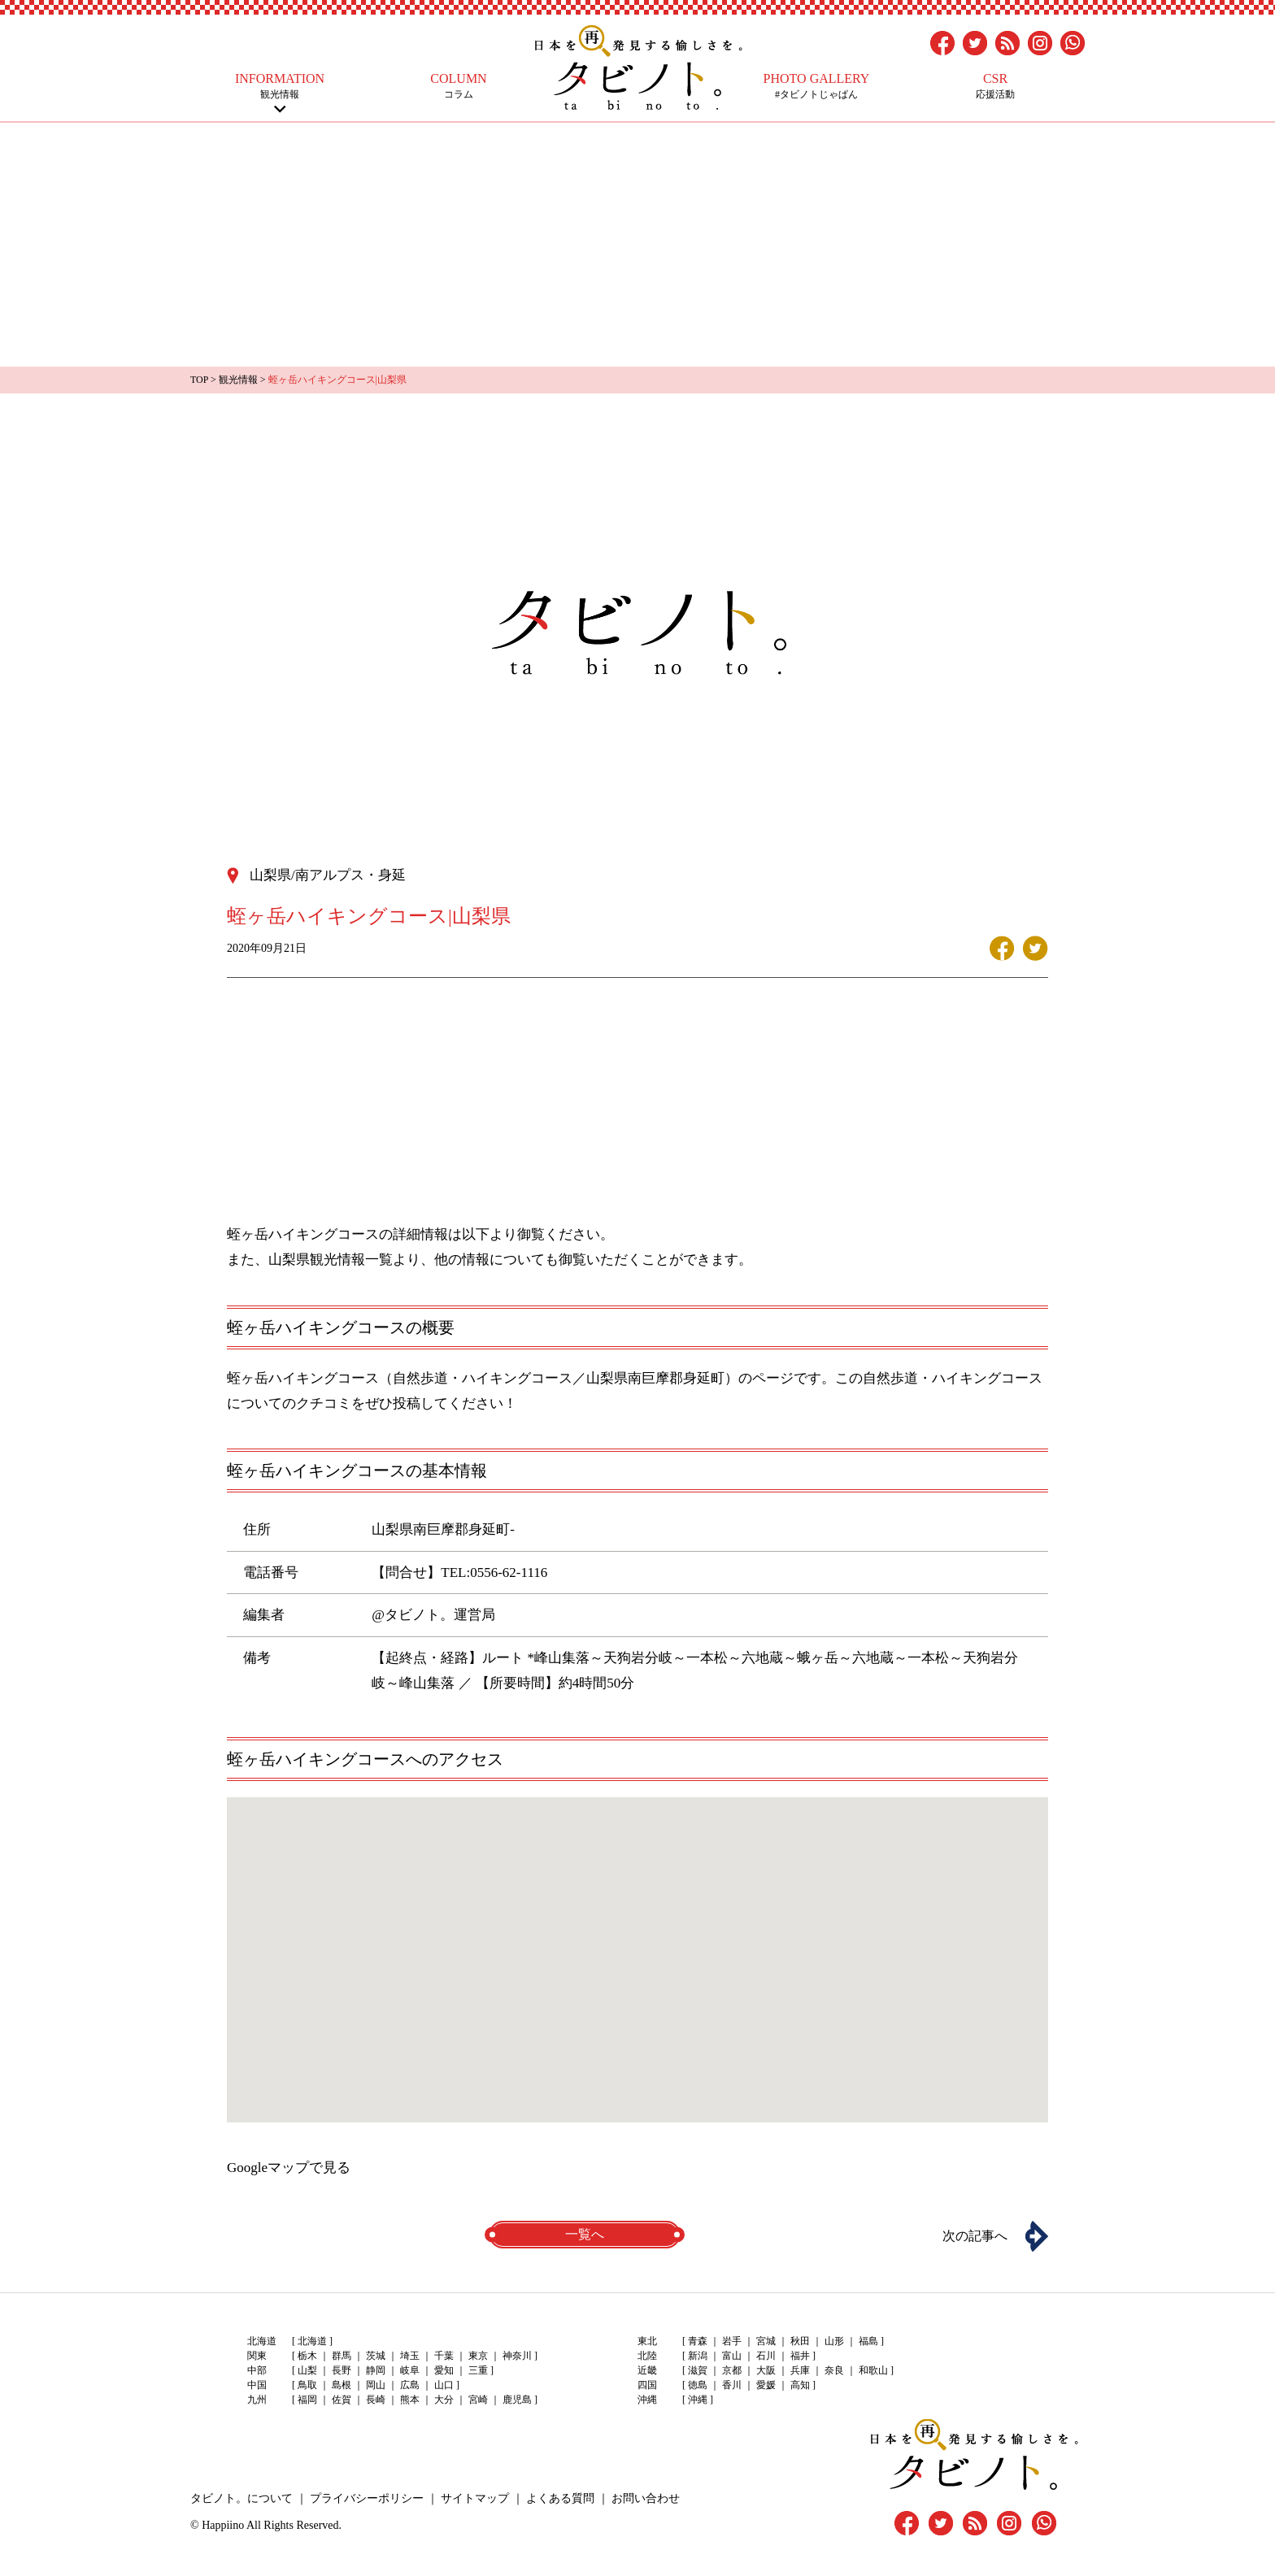 The image size is (1275, 2576). I want to click on 岡山, so click(375, 2385).